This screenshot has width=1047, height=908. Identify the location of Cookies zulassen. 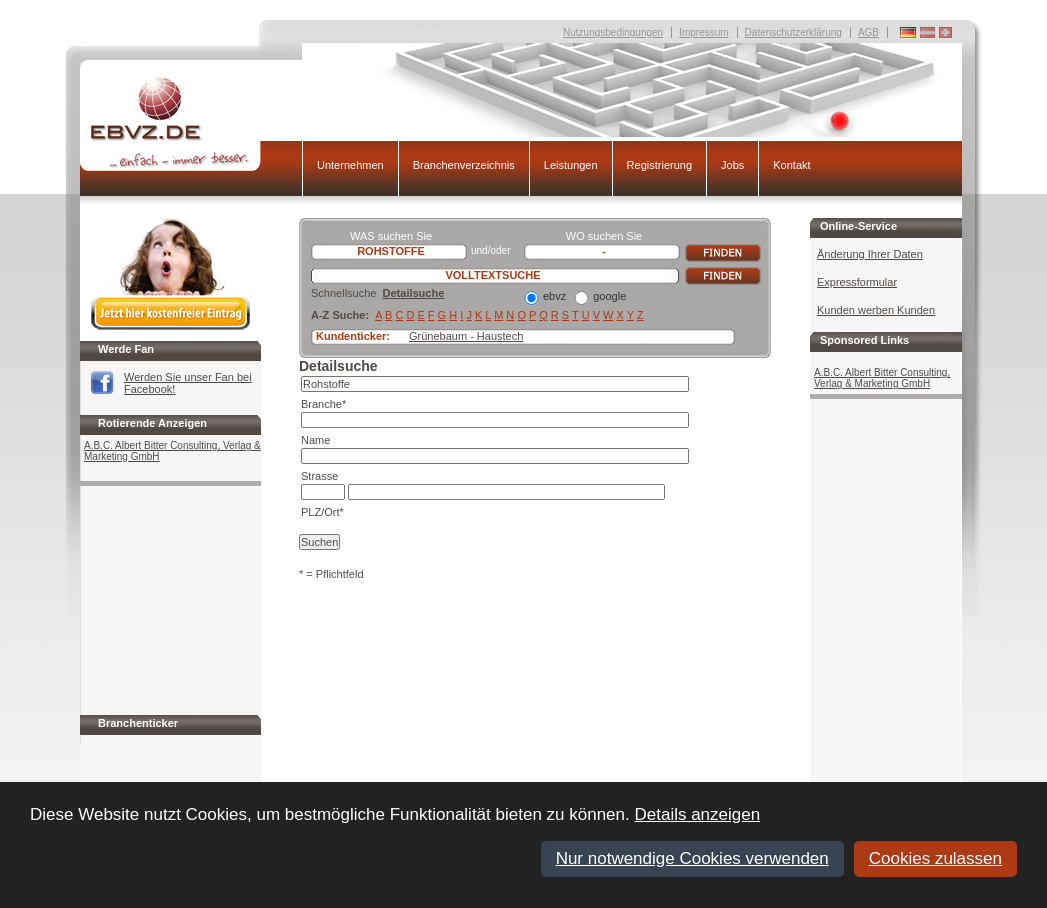
(935, 858).